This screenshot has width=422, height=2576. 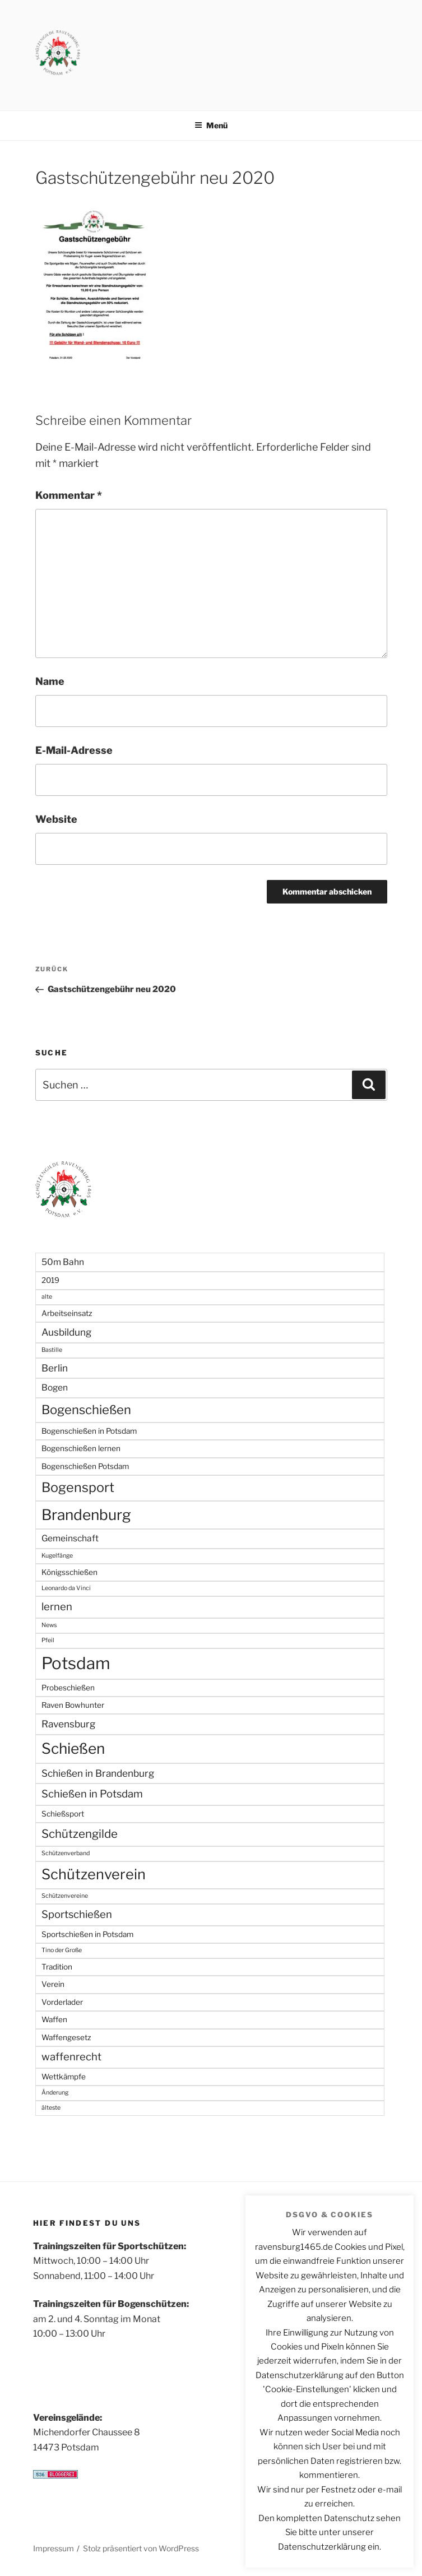 What do you see at coordinates (93, 1874) in the screenshot?
I see `Schützenverein [Schützenverein (15 Einträge)]` at bounding box center [93, 1874].